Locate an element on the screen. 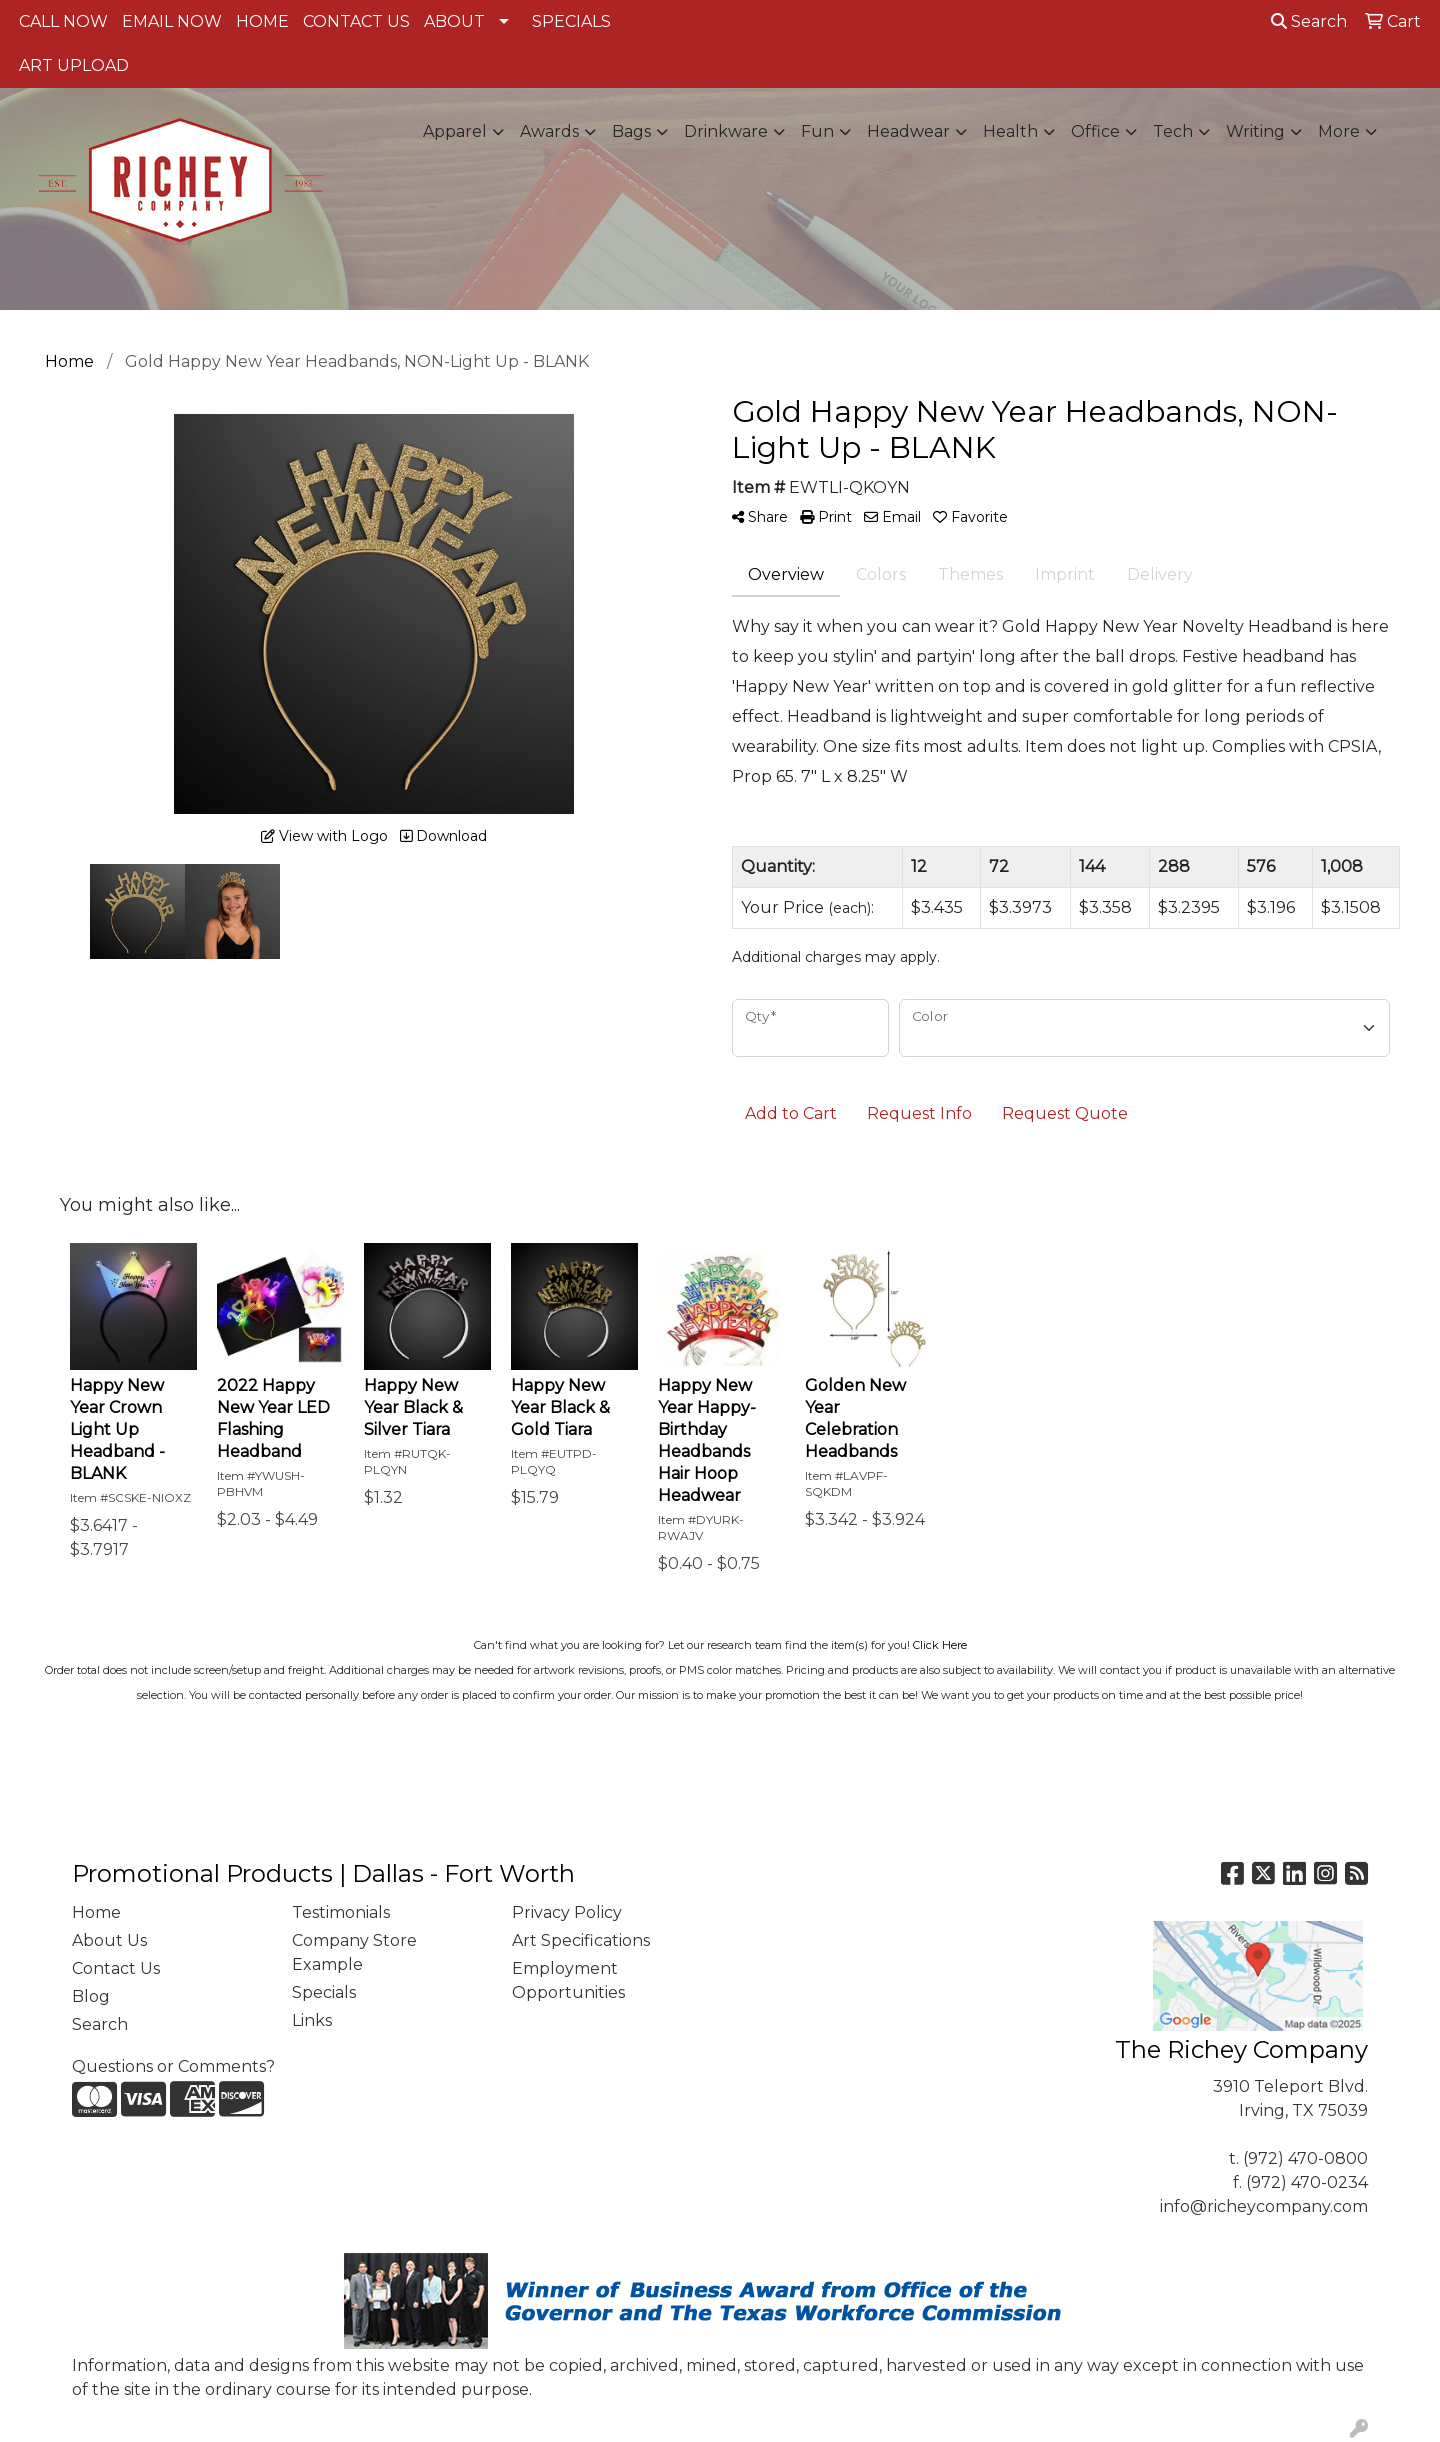  Office [button] is located at coordinates (1095, 131).